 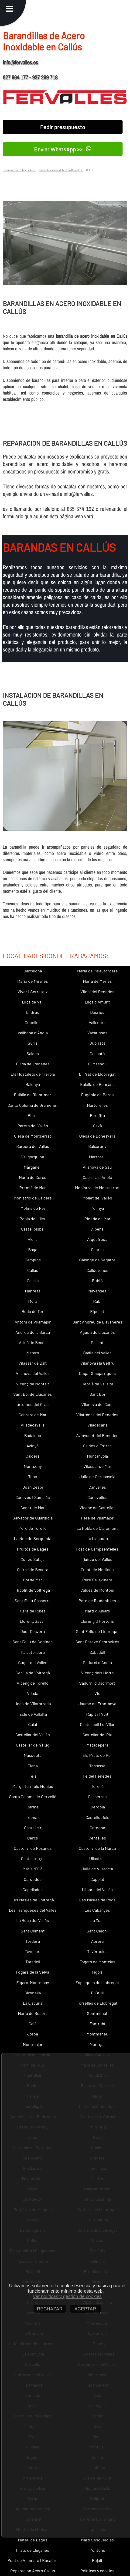 What do you see at coordinates (33, 1466) in the screenshot?
I see `Montseny` at bounding box center [33, 1466].